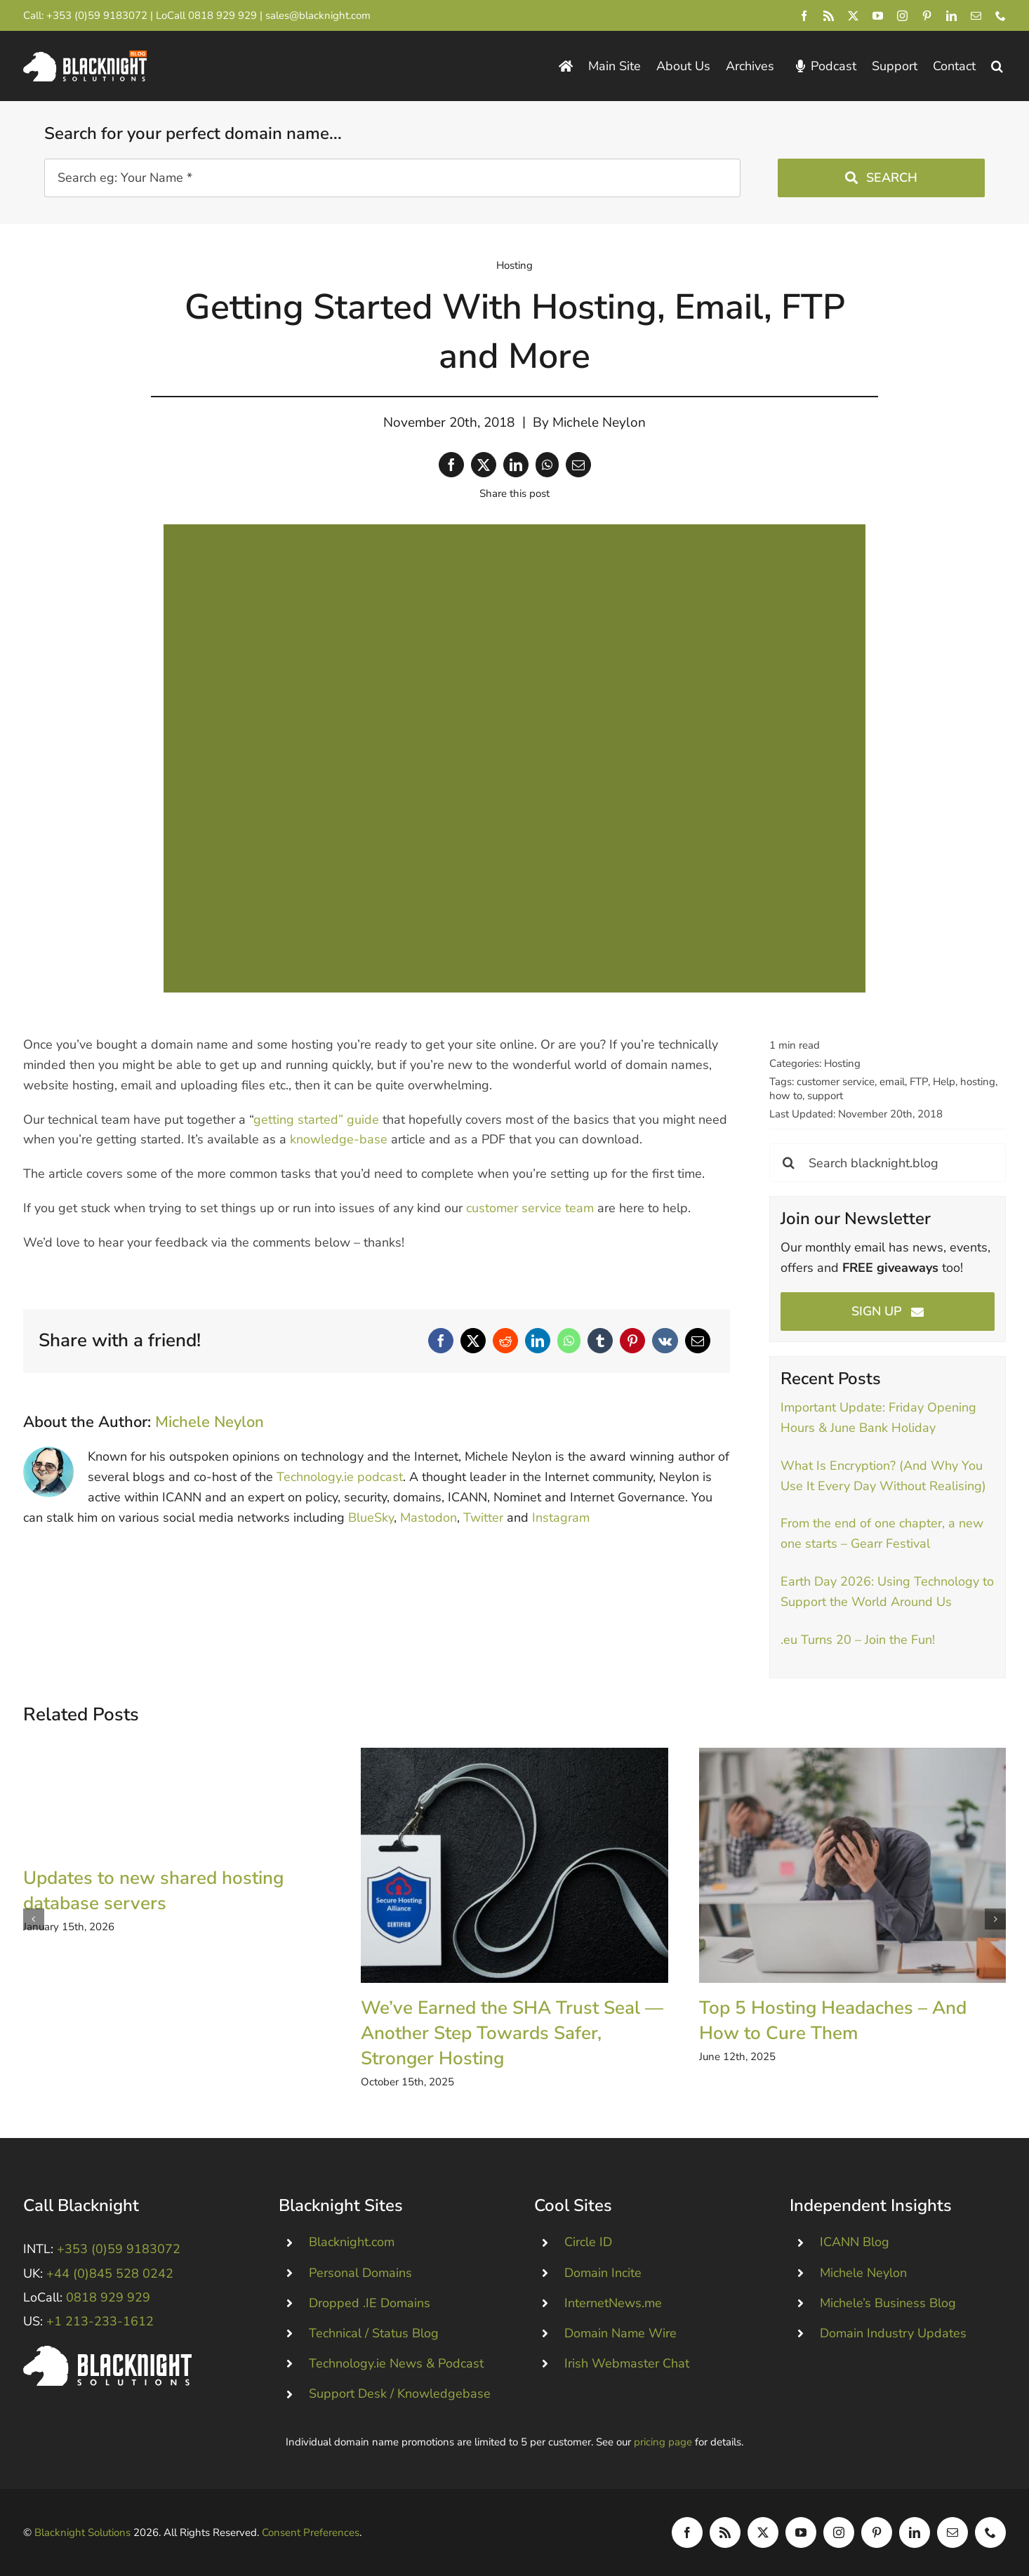 This screenshot has width=1029, height=2576. I want to click on [WhatsApp], so click(547, 465).